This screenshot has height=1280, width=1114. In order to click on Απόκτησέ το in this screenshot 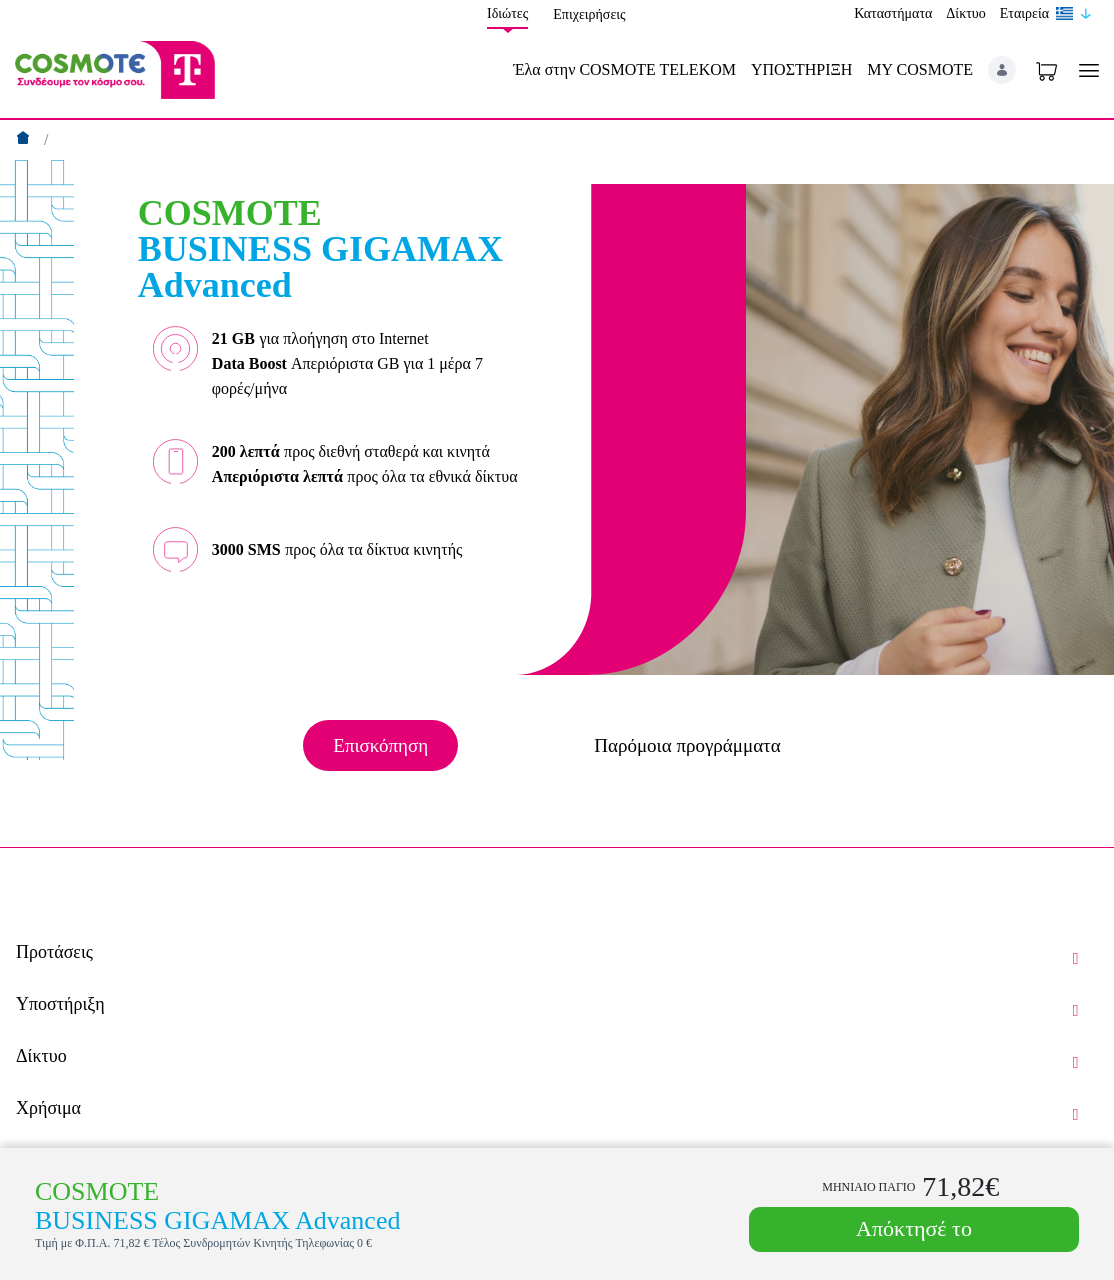, I will do `click(914, 1228)`.